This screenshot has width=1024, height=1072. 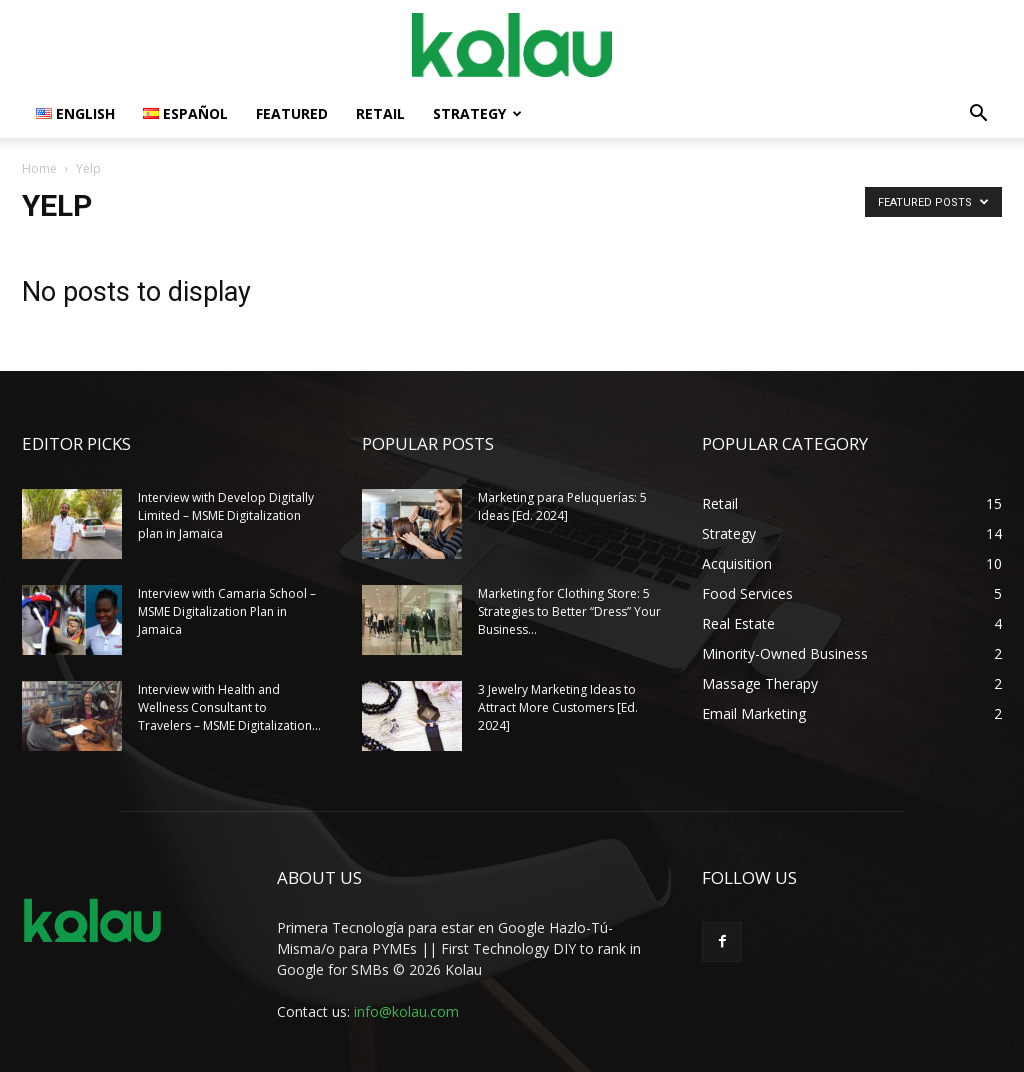 I want to click on Retail, so click(x=380, y=113).